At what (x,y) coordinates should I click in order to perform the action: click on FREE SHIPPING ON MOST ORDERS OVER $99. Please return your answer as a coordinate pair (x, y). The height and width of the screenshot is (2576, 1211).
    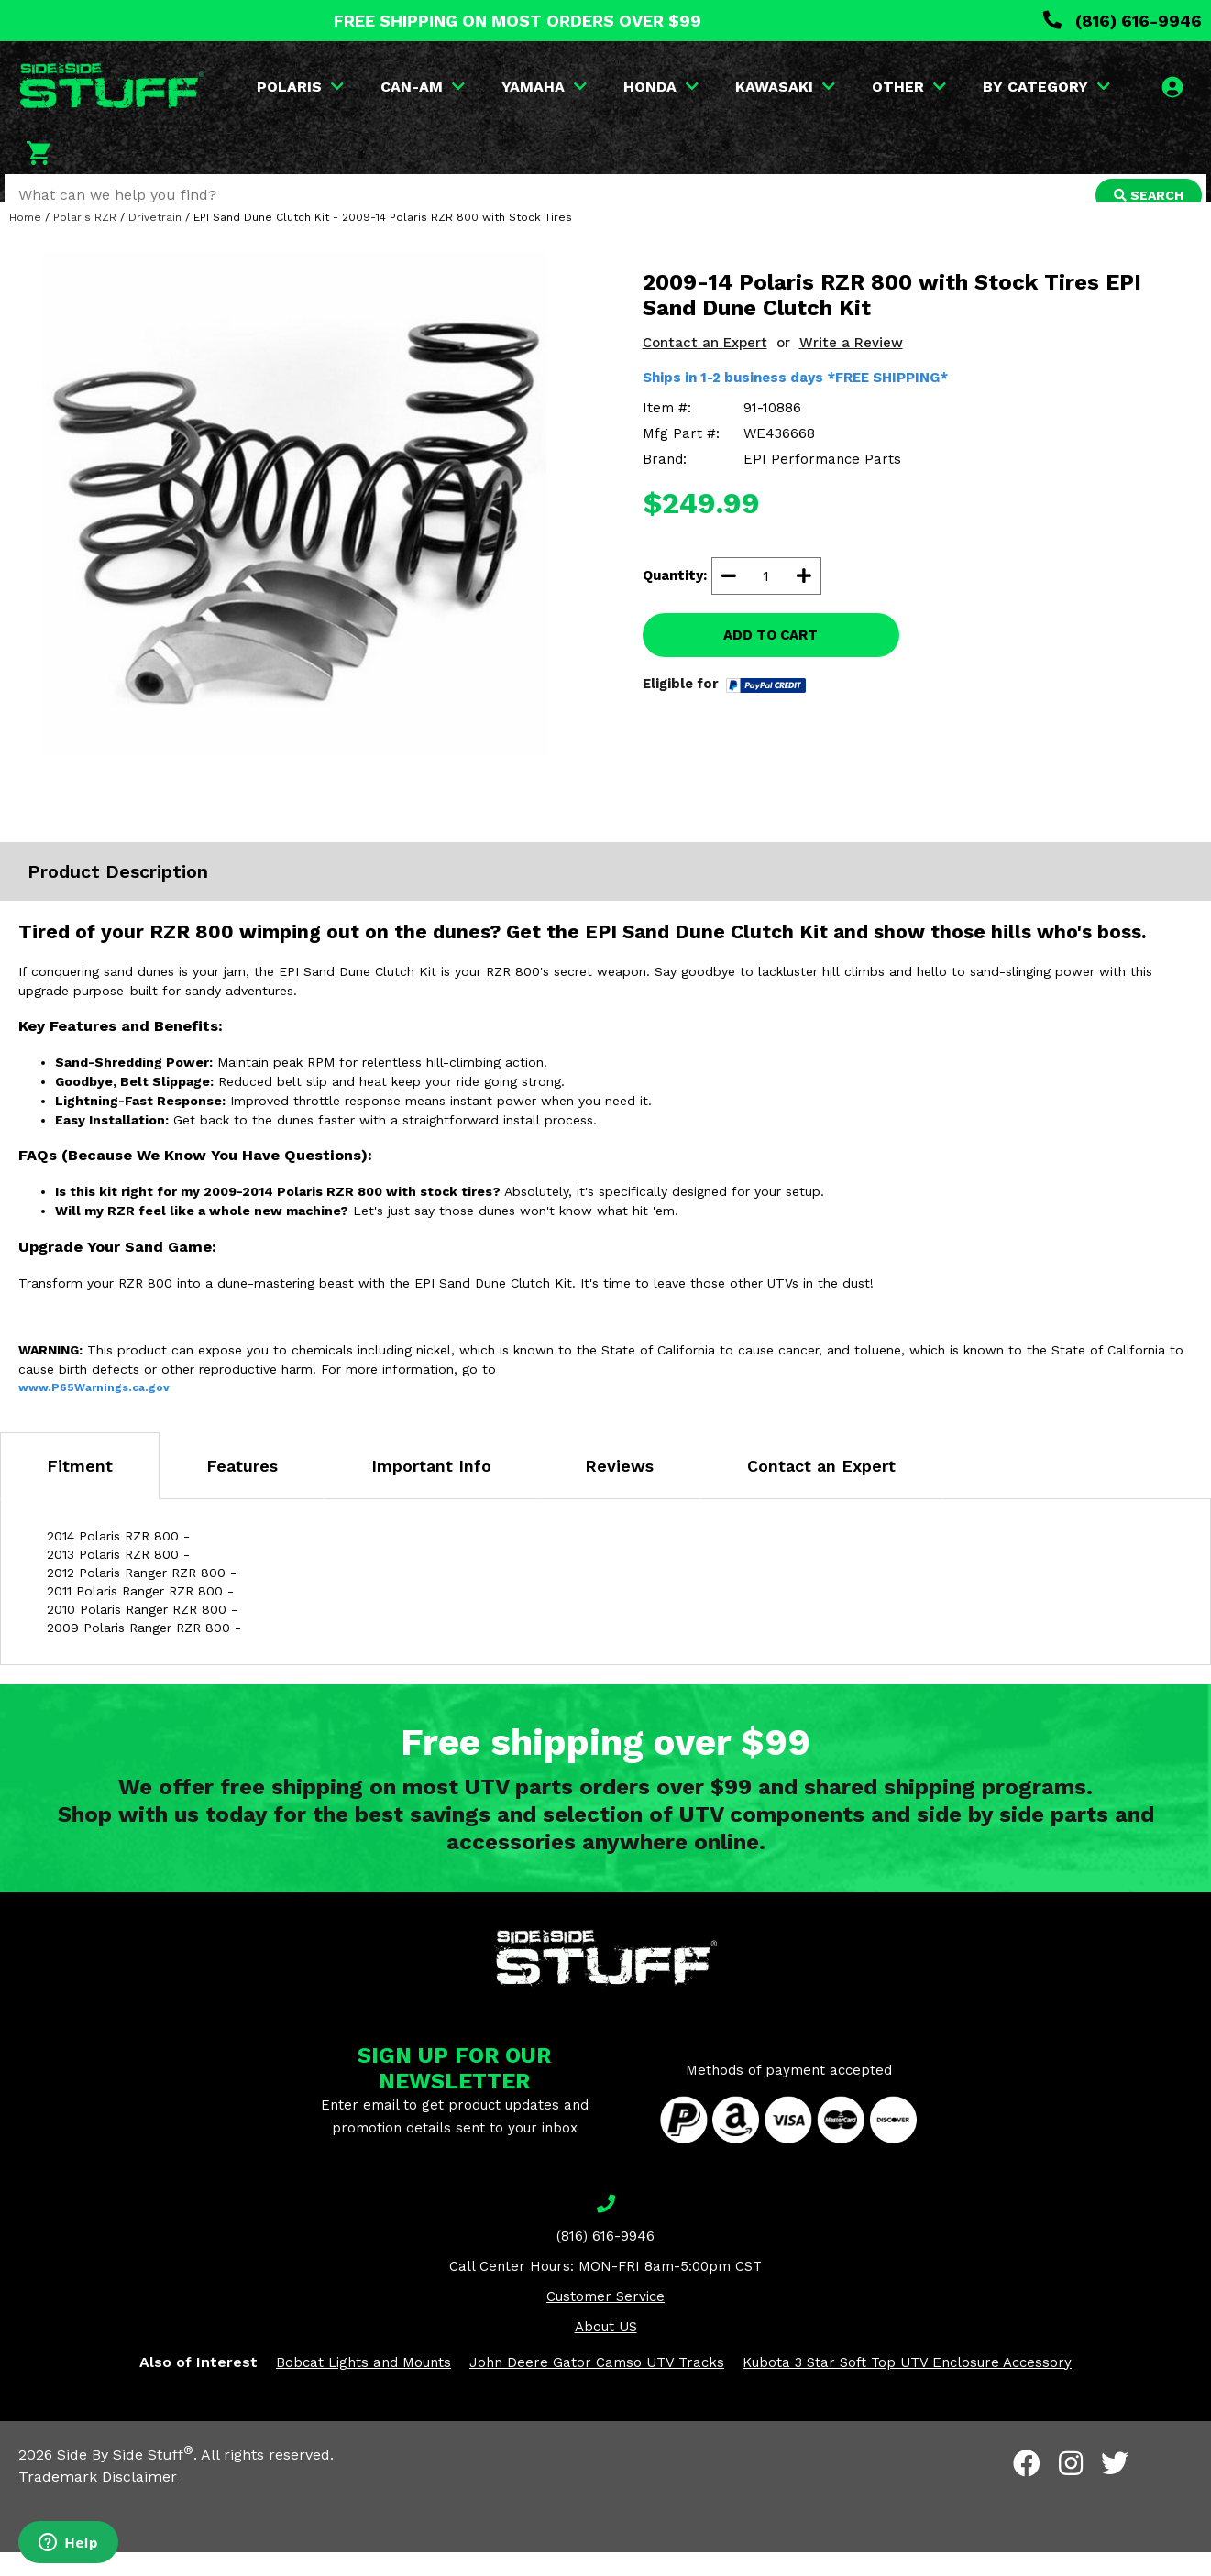
    Looking at the image, I should click on (517, 20).